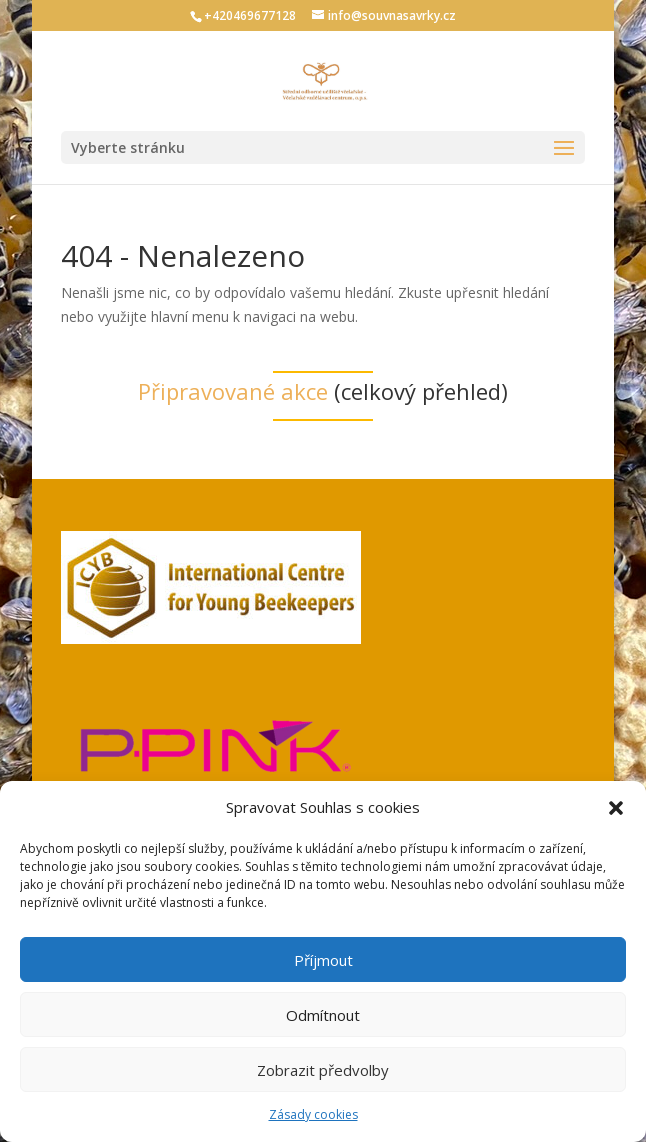 This screenshot has width=646, height=1142. What do you see at coordinates (233, 391) in the screenshot?
I see `Připravované akce` at bounding box center [233, 391].